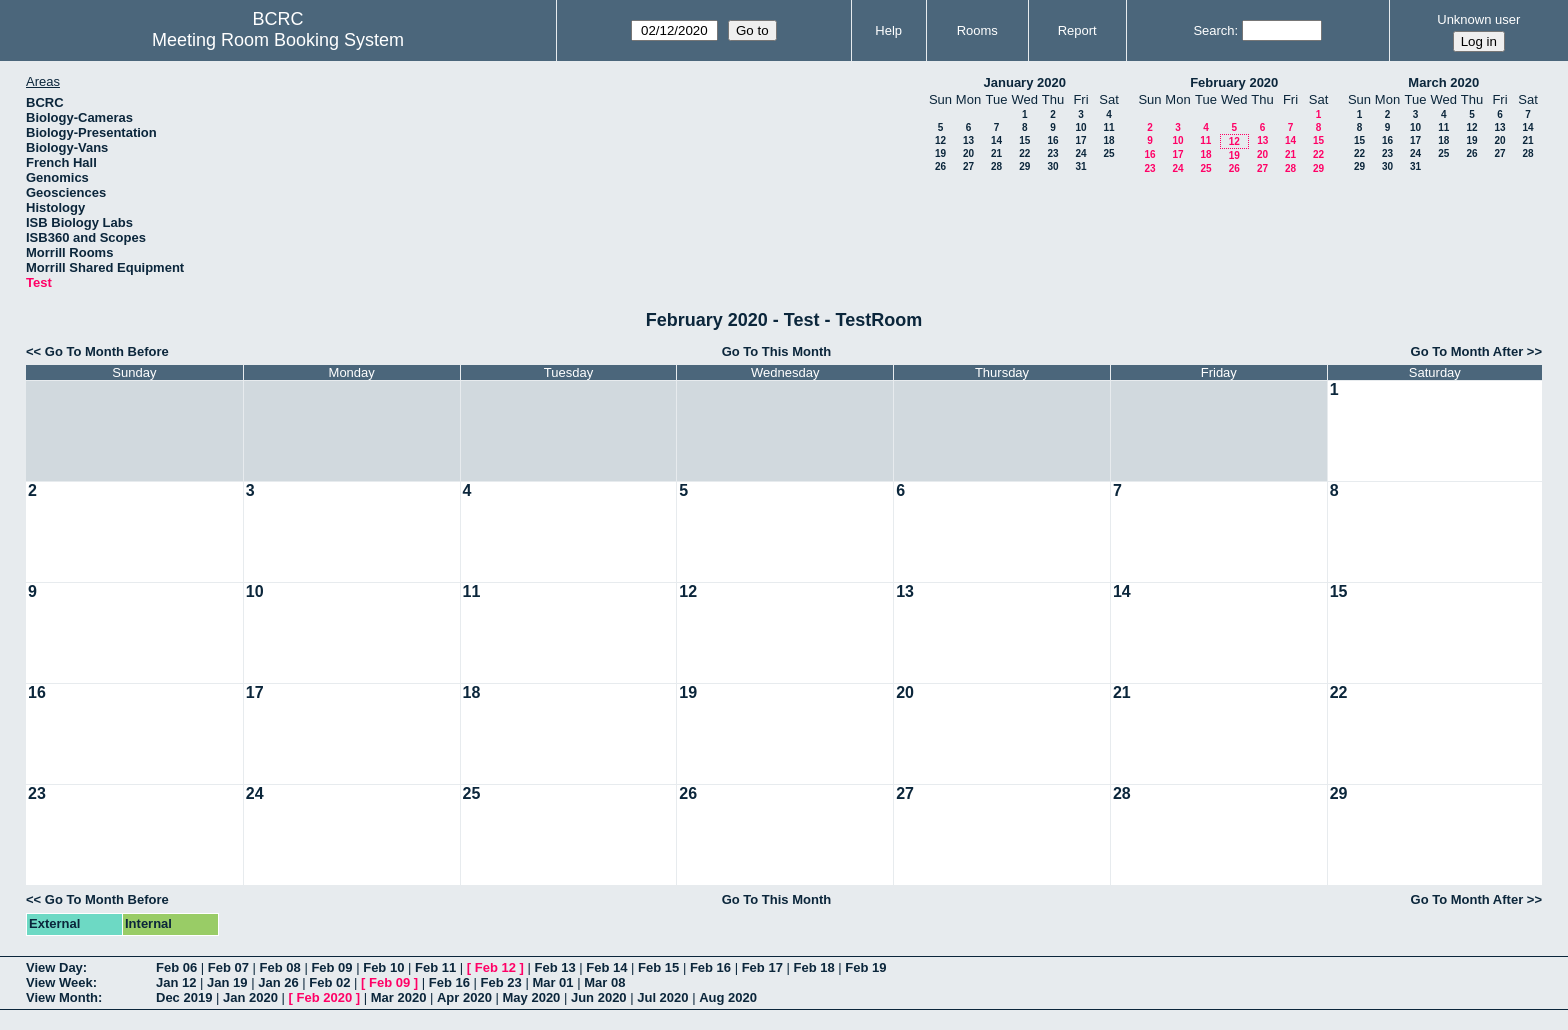 This screenshot has height=1030, width=1568. I want to click on 22, so click(1024, 153).